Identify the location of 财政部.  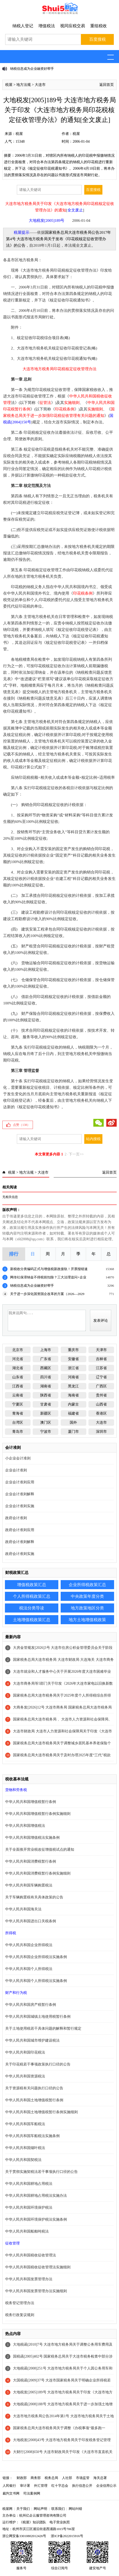
(22, 2478).